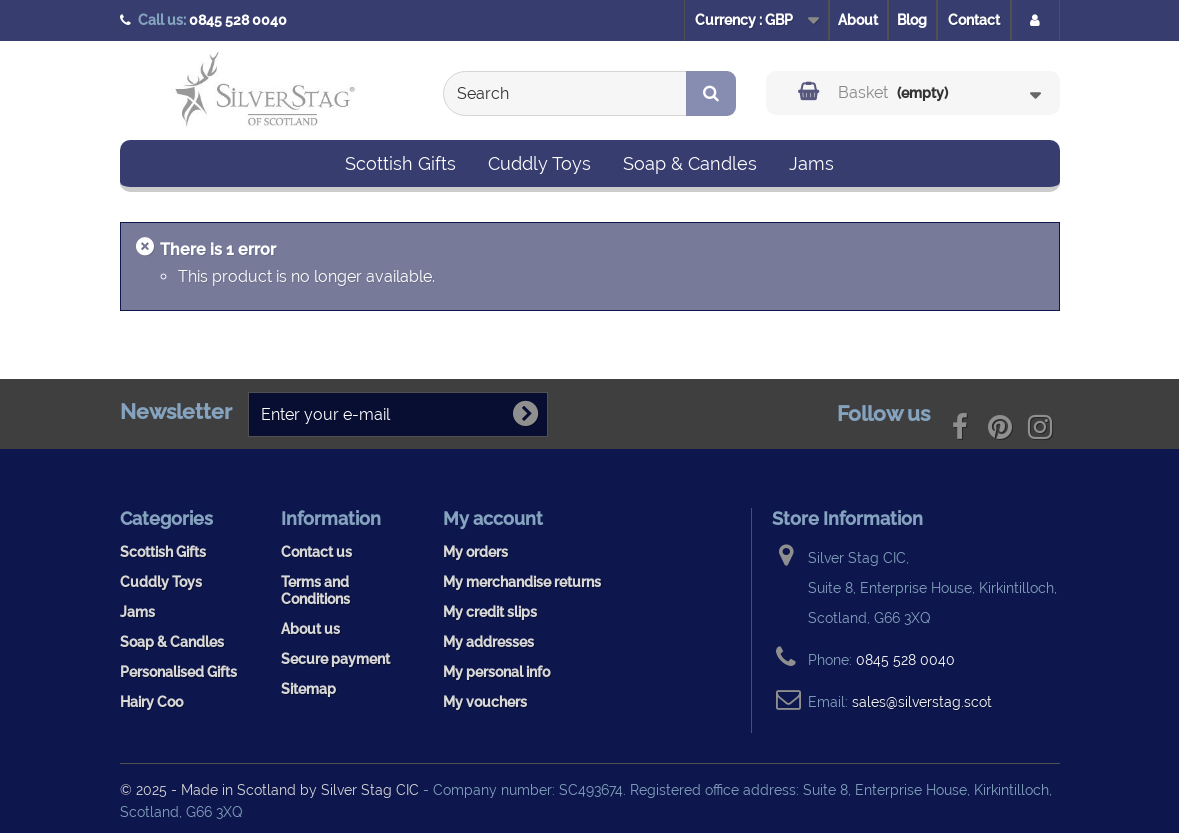 Image resolution: width=1179 pixels, height=833 pixels. Describe the element at coordinates (335, 658) in the screenshot. I see `Secure payment` at that location.